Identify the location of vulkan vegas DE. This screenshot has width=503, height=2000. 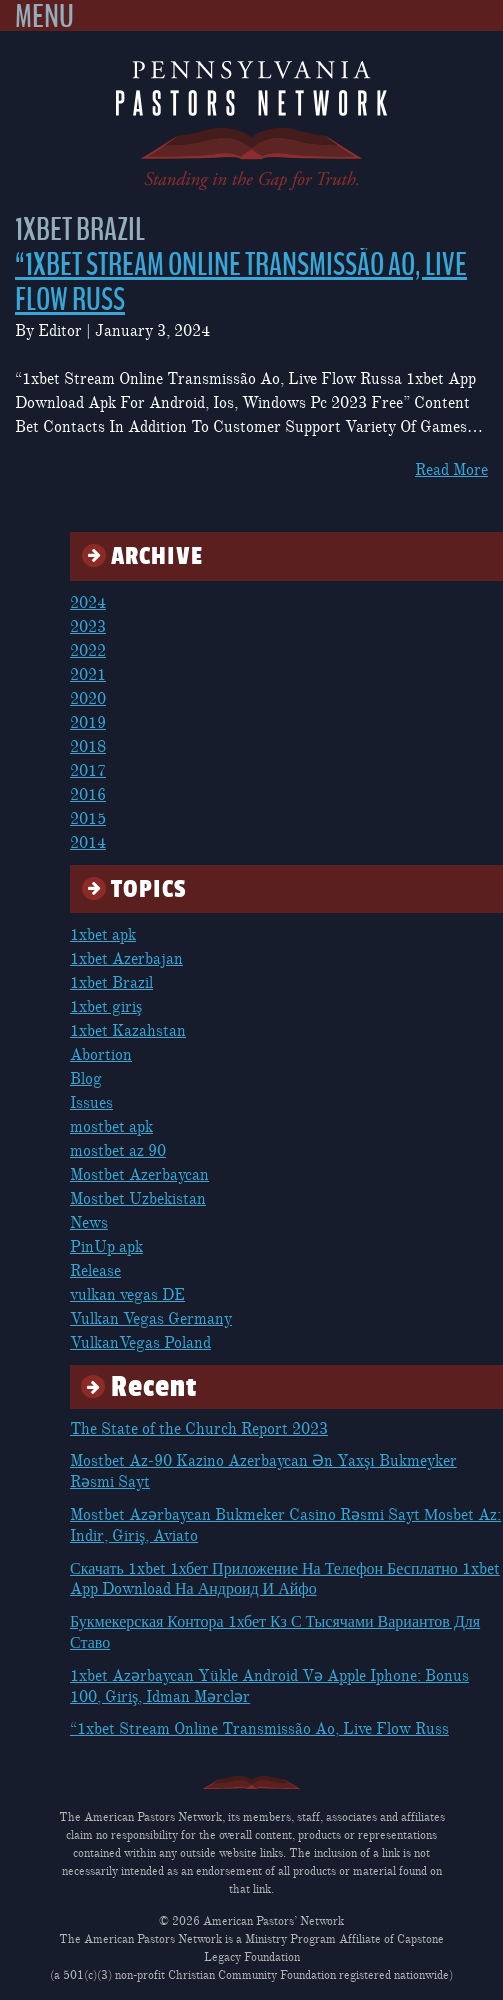
(127, 1295).